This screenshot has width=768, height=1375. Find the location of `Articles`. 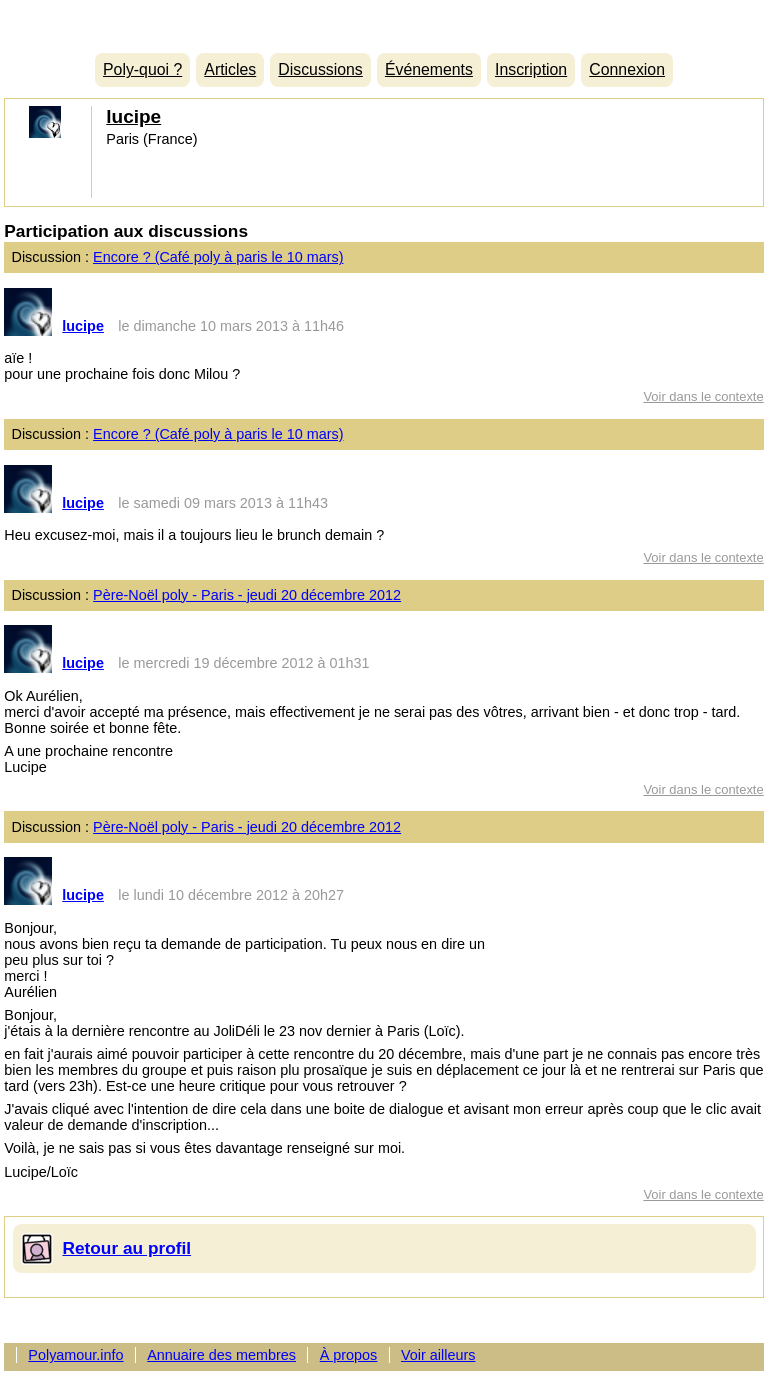

Articles is located at coordinates (230, 69).